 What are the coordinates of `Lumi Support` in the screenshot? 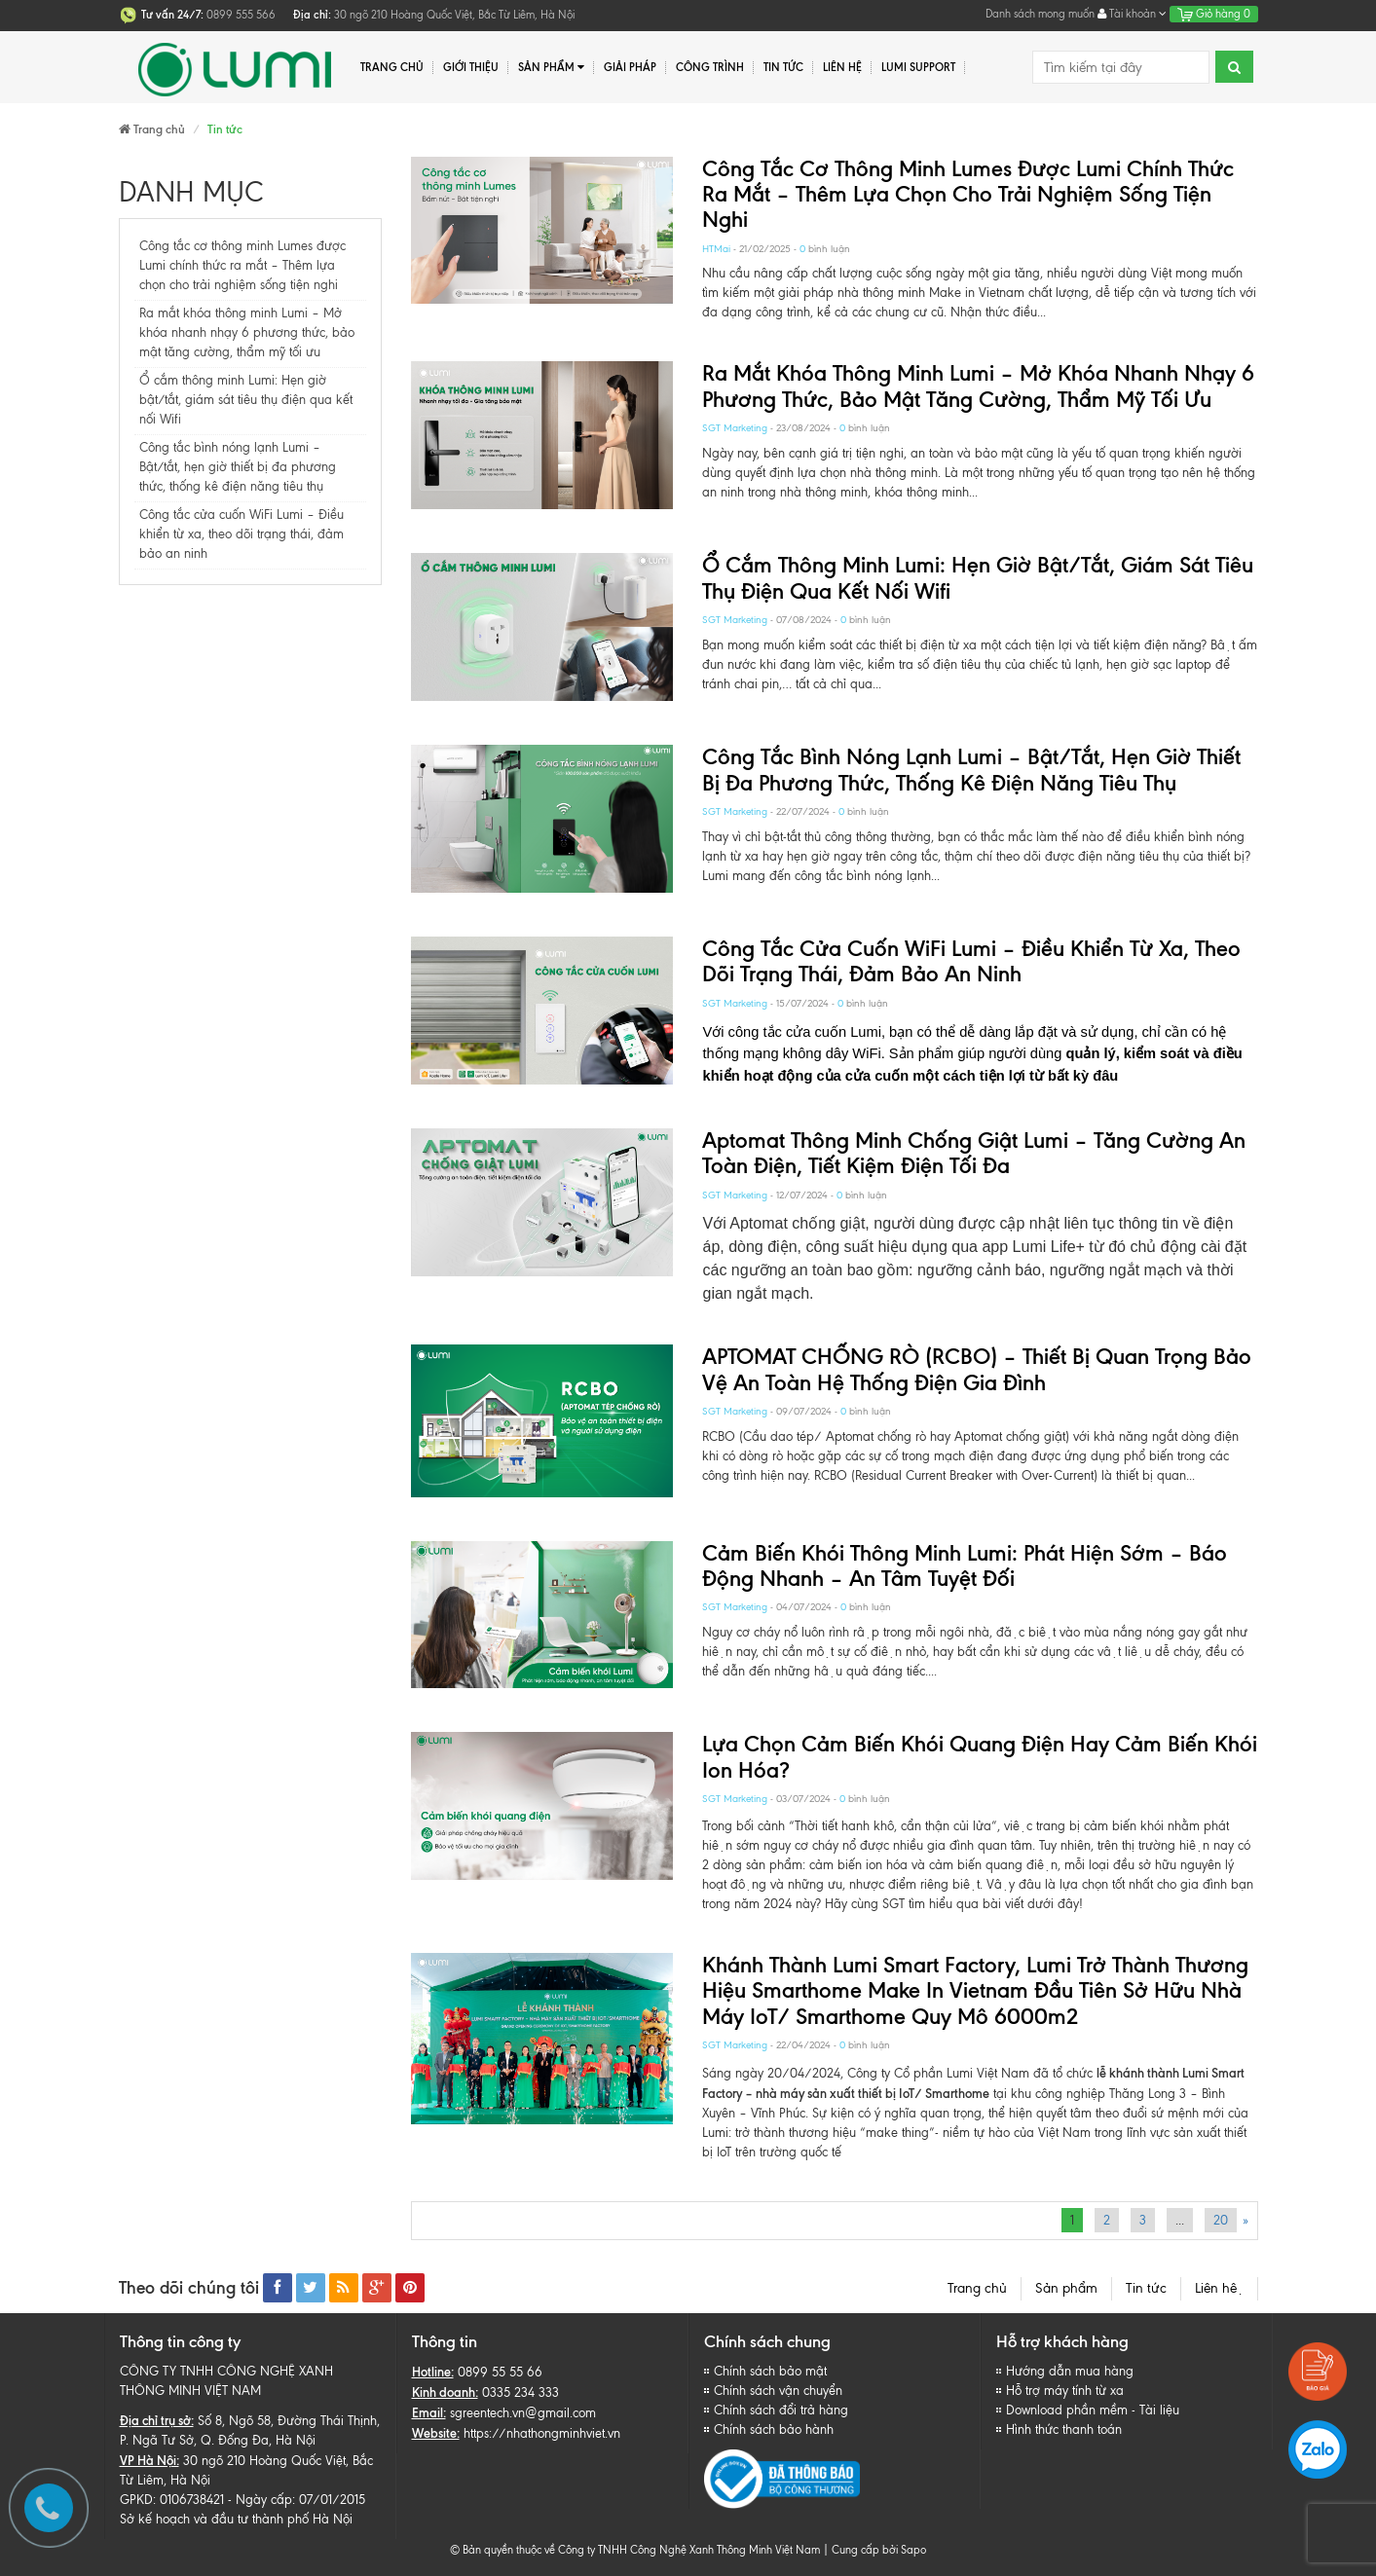 It's located at (918, 67).